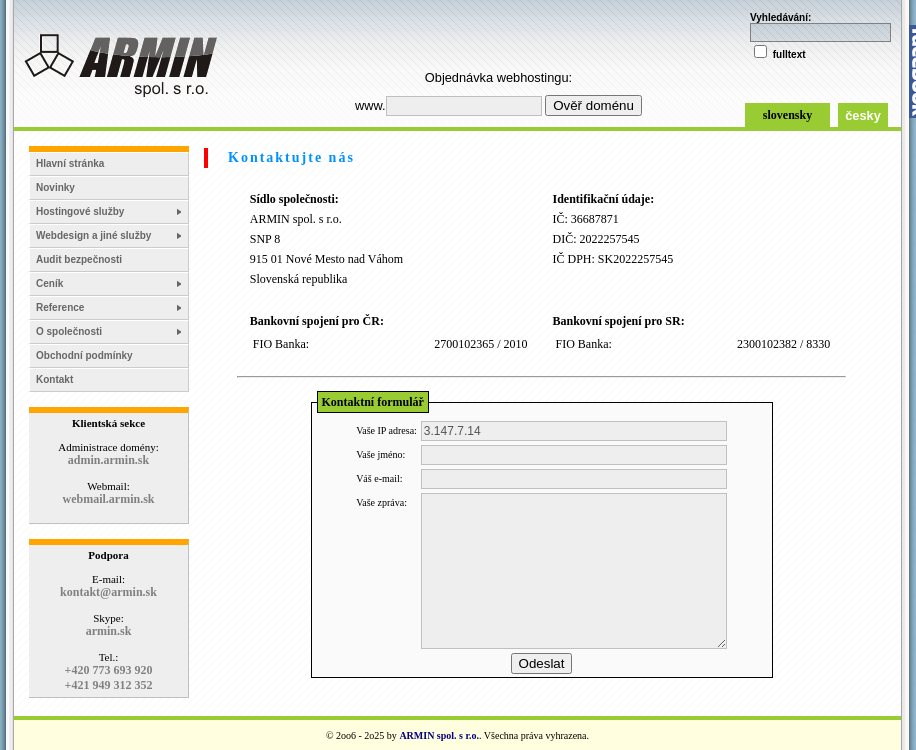  What do you see at coordinates (84, 355) in the screenshot?
I see `Obchodní podmínky` at bounding box center [84, 355].